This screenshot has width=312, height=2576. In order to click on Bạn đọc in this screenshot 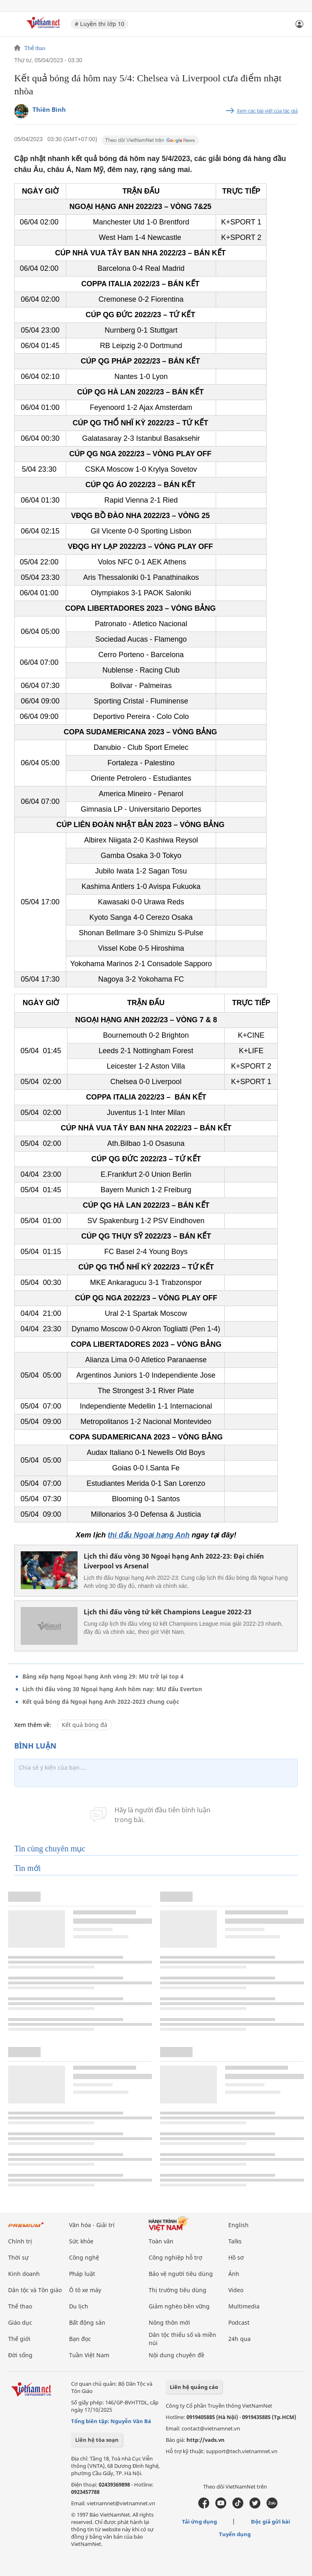, I will do `click(80, 2339)`.